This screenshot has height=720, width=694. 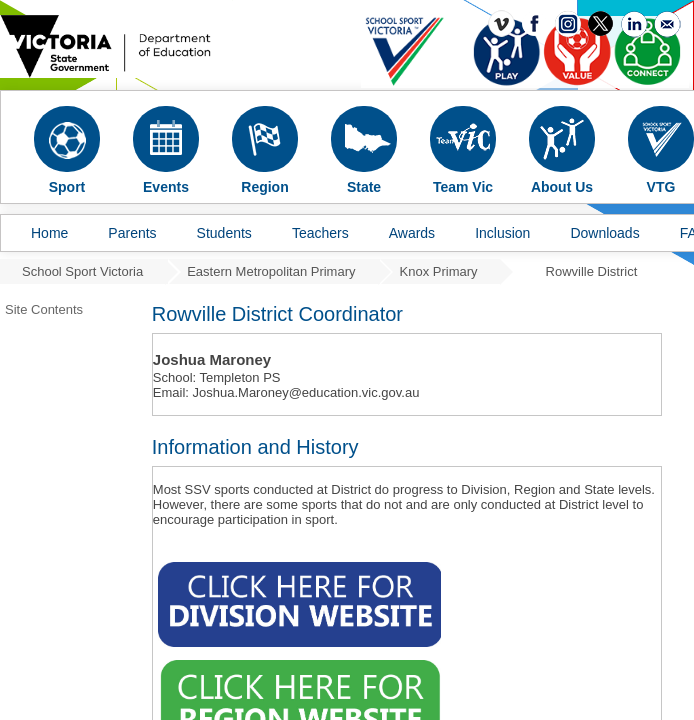 I want to click on Teachers, so click(x=320, y=233).